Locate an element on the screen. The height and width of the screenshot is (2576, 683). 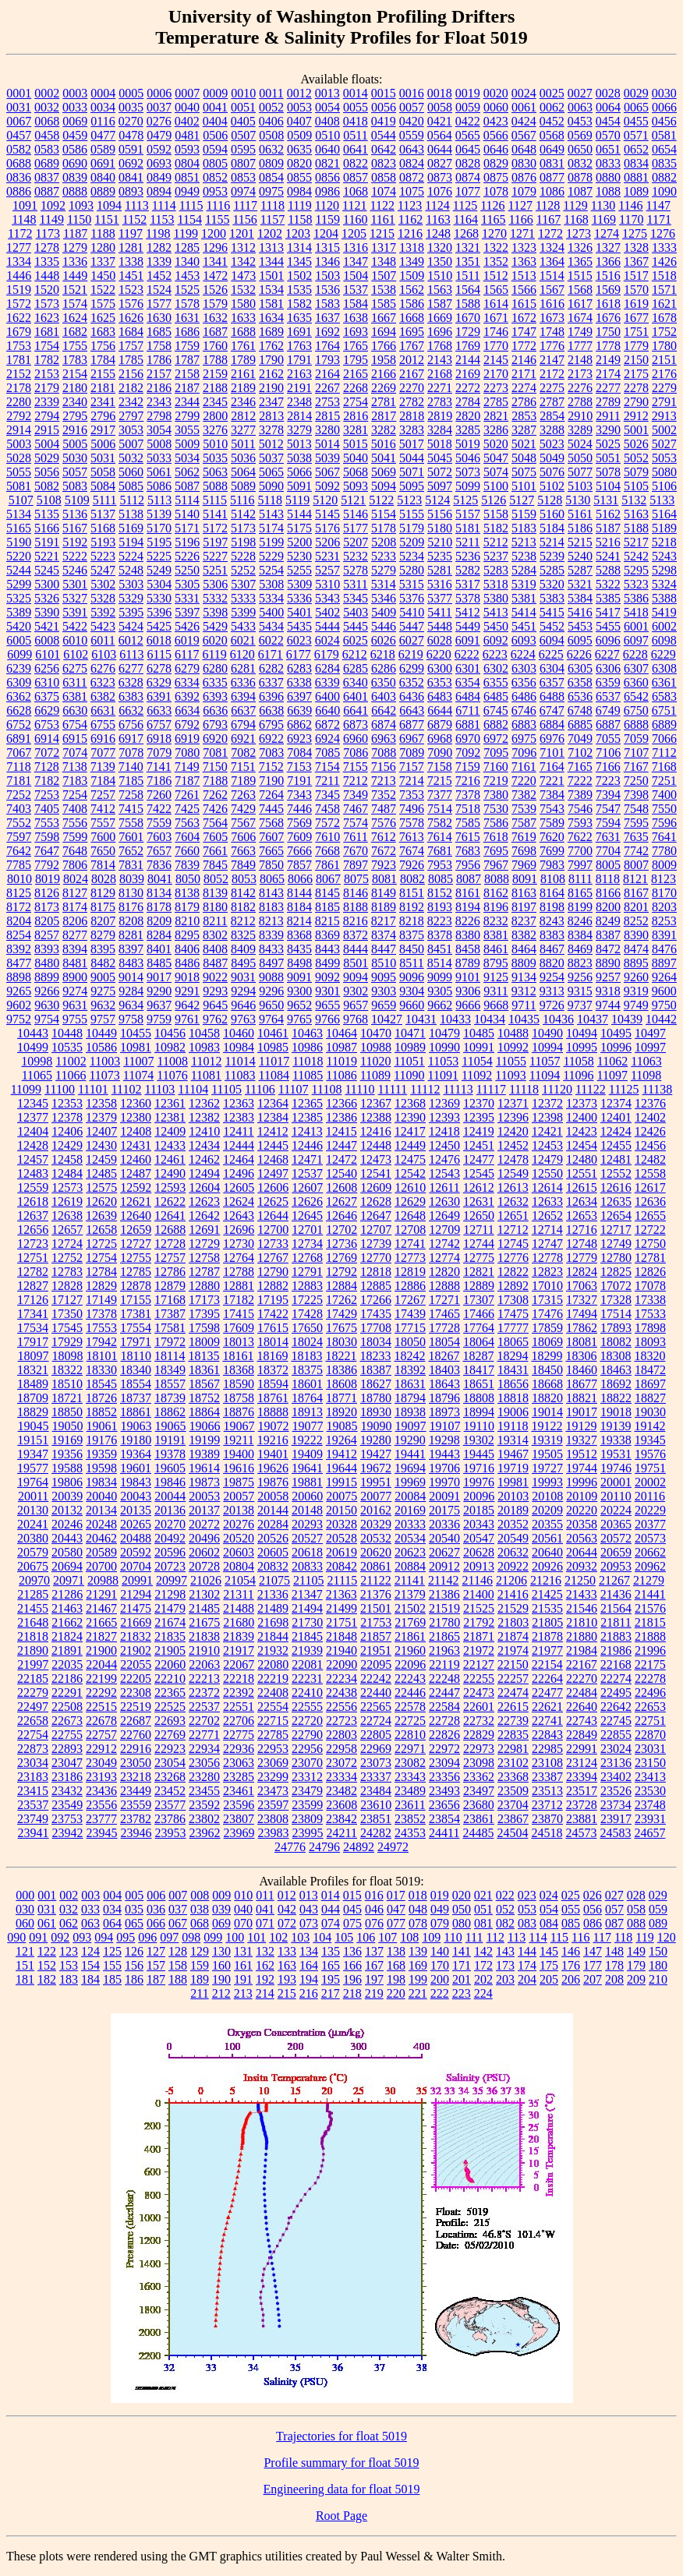
5165 is located at coordinates (18, 528).